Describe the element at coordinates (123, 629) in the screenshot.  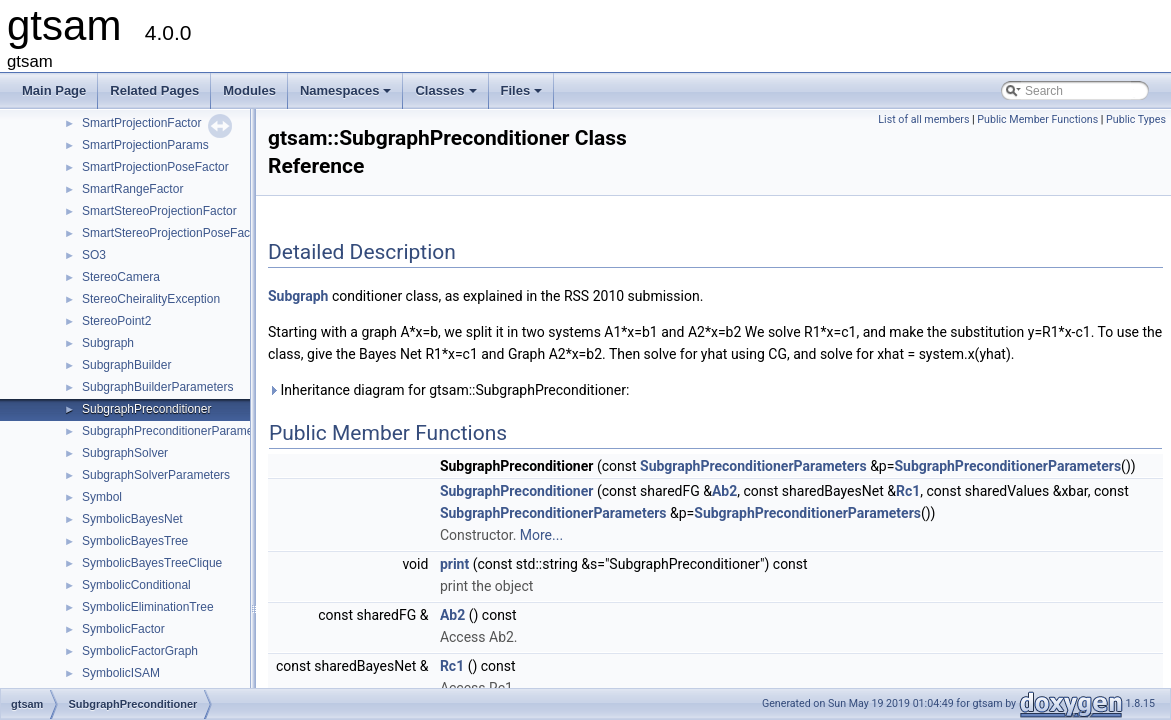
I see `SymbolicFactor` at that location.